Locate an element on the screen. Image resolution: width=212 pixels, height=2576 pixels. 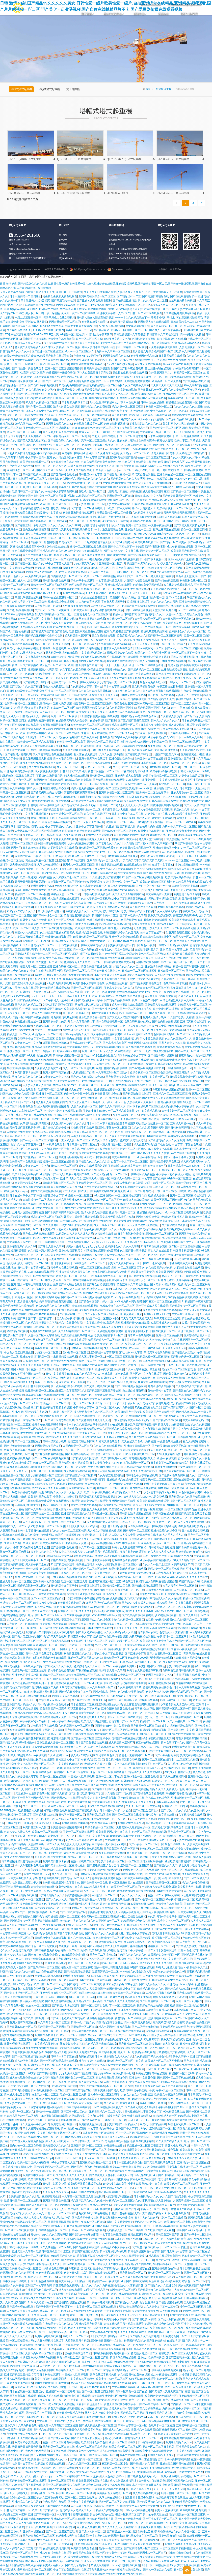
97视频538在线观看 is located at coordinates (138, 601).